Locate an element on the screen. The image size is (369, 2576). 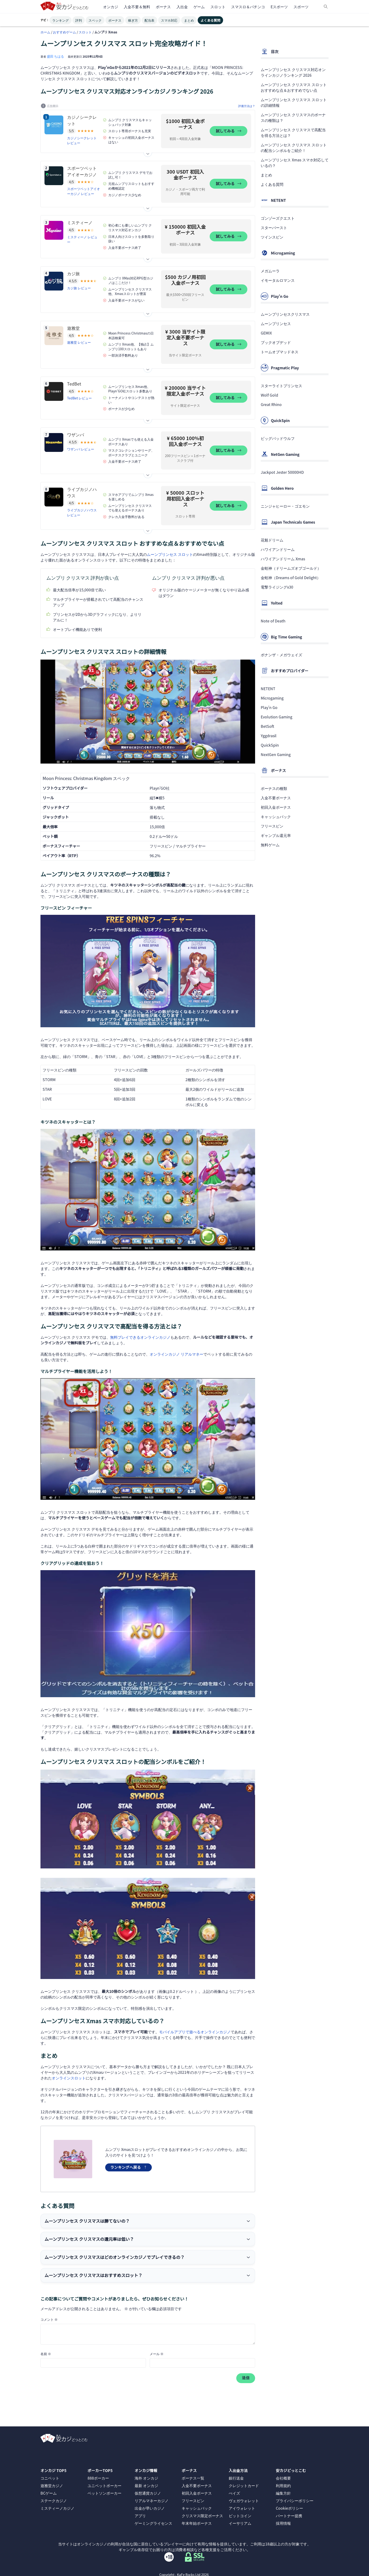
ミスティーノカジノ is located at coordinates (57, 2508).